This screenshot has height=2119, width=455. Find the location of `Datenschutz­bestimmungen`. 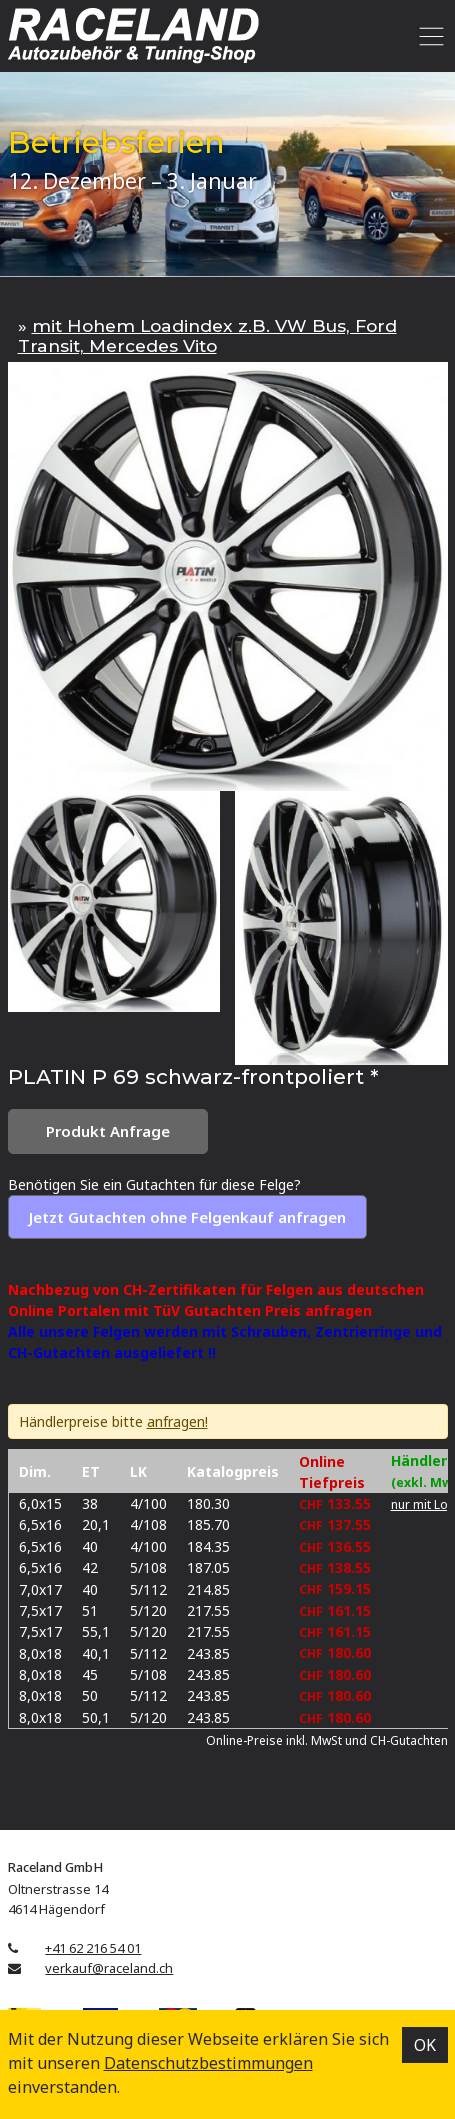

Datenschutz­bestimmungen is located at coordinates (208, 2063).